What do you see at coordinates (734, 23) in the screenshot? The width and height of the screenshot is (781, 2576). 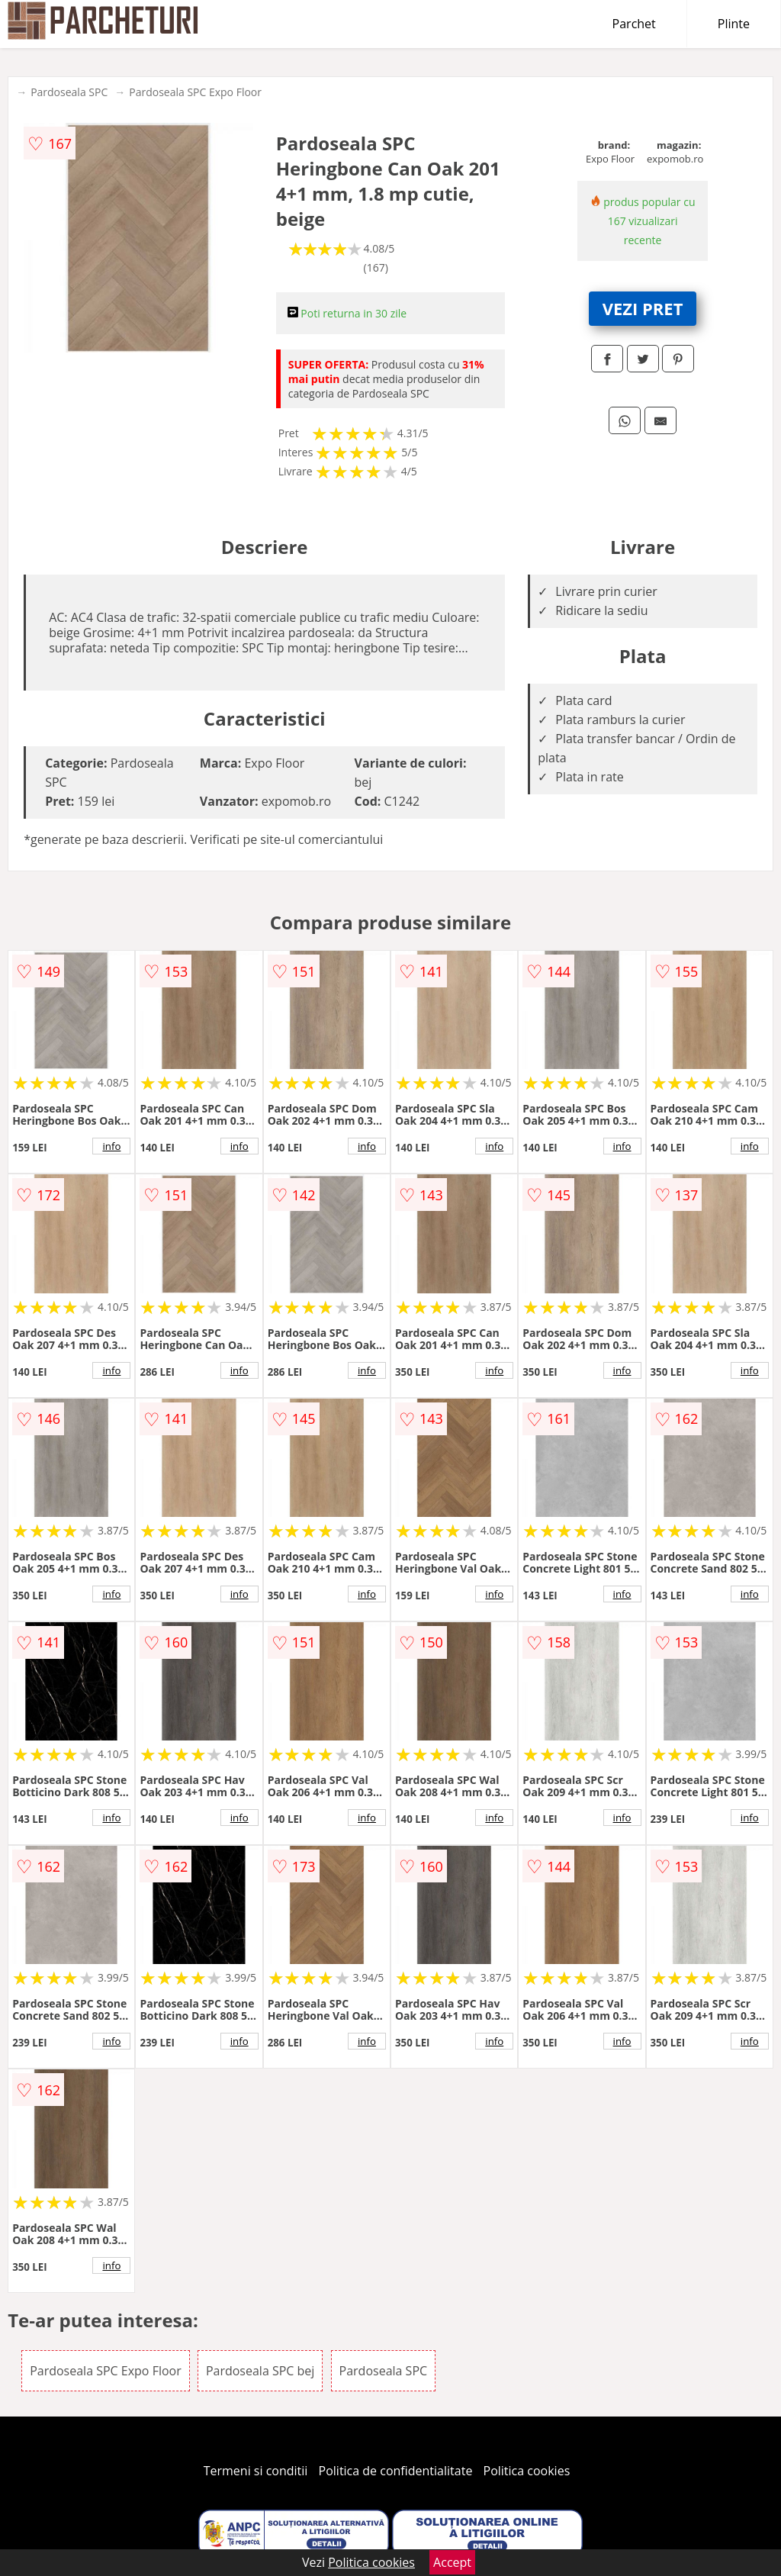 I see `Plinte` at bounding box center [734, 23].